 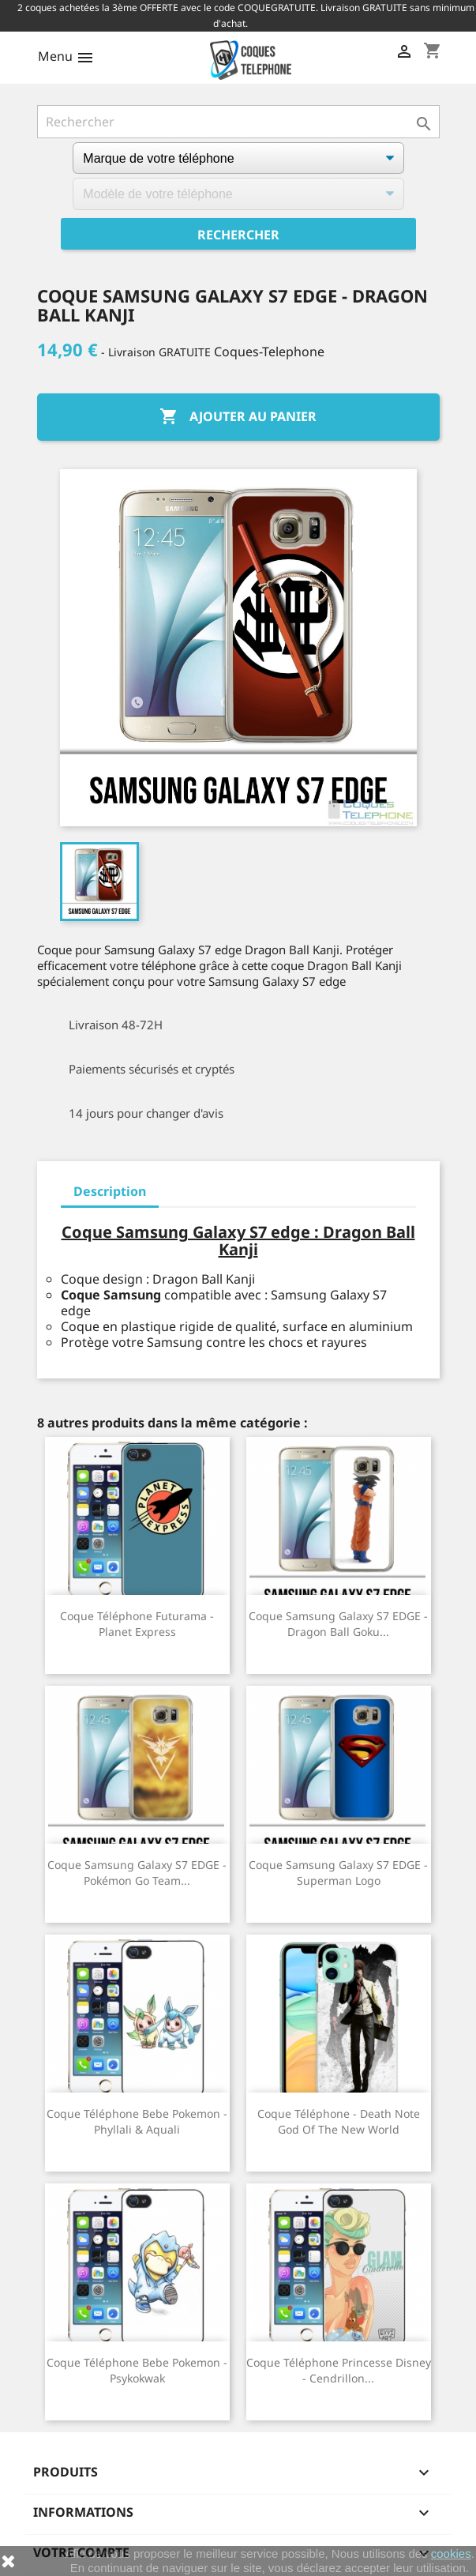 What do you see at coordinates (338, 1872) in the screenshot?
I see `Coque Samsung Galaxy S7 EDGE - Superman Logo` at bounding box center [338, 1872].